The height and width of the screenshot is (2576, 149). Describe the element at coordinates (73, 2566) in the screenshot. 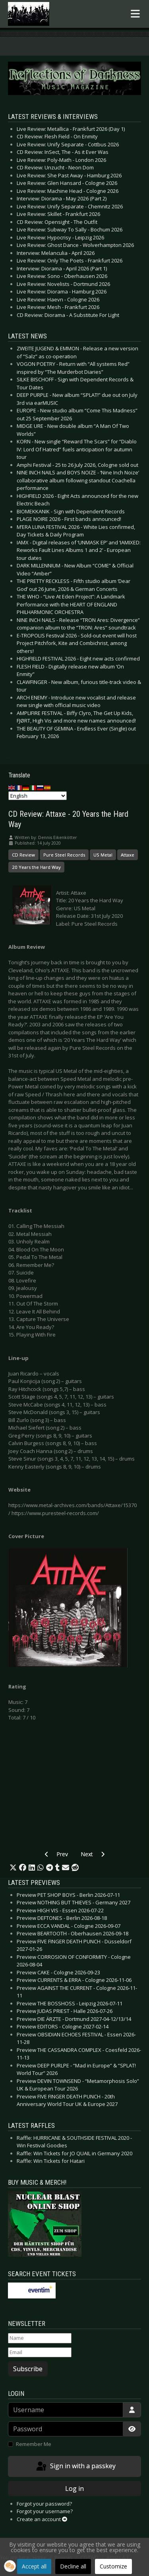

I see `Decline all [button]` at that location.